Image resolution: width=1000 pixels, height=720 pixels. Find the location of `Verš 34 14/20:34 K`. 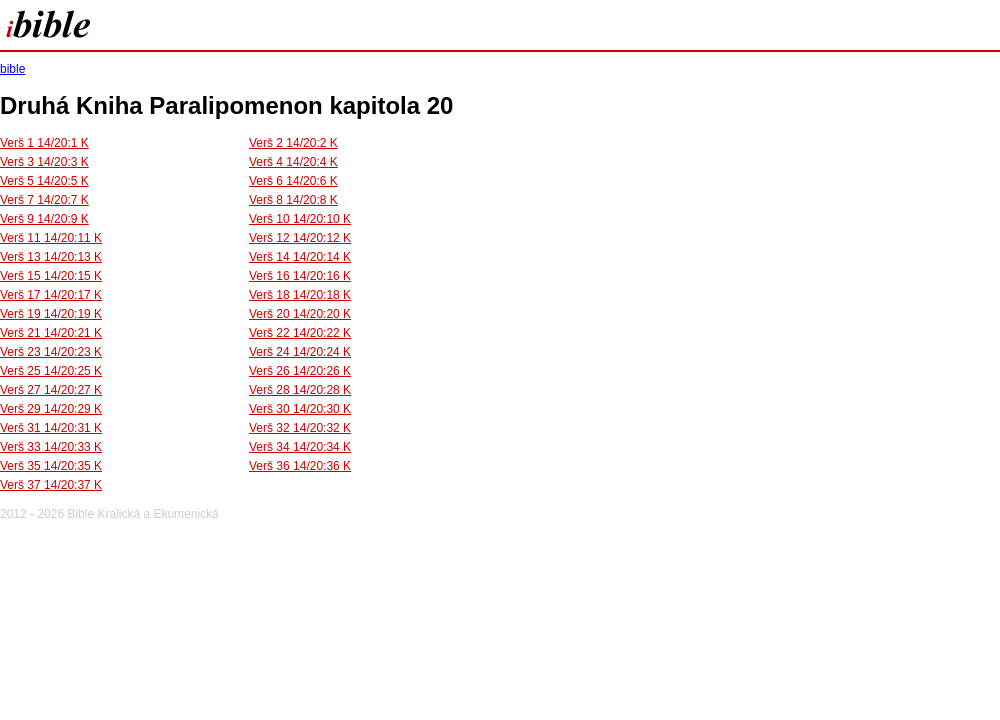

Verš 34 14/20:34 K is located at coordinates (300, 447).